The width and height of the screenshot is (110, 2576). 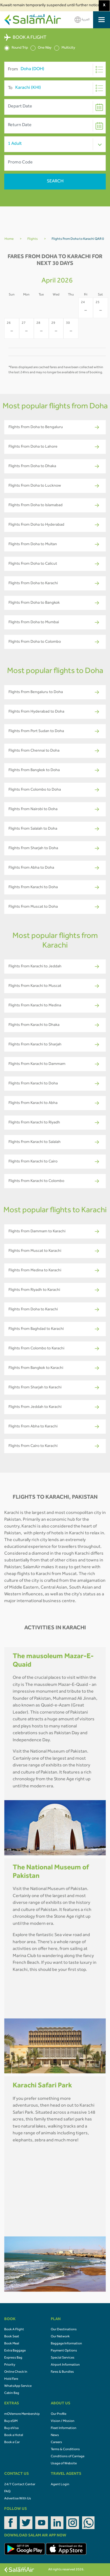 What do you see at coordinates (62, 2372) in the screenshot?
I see `Fares & Bundles` at bounding box center [62, 2372].